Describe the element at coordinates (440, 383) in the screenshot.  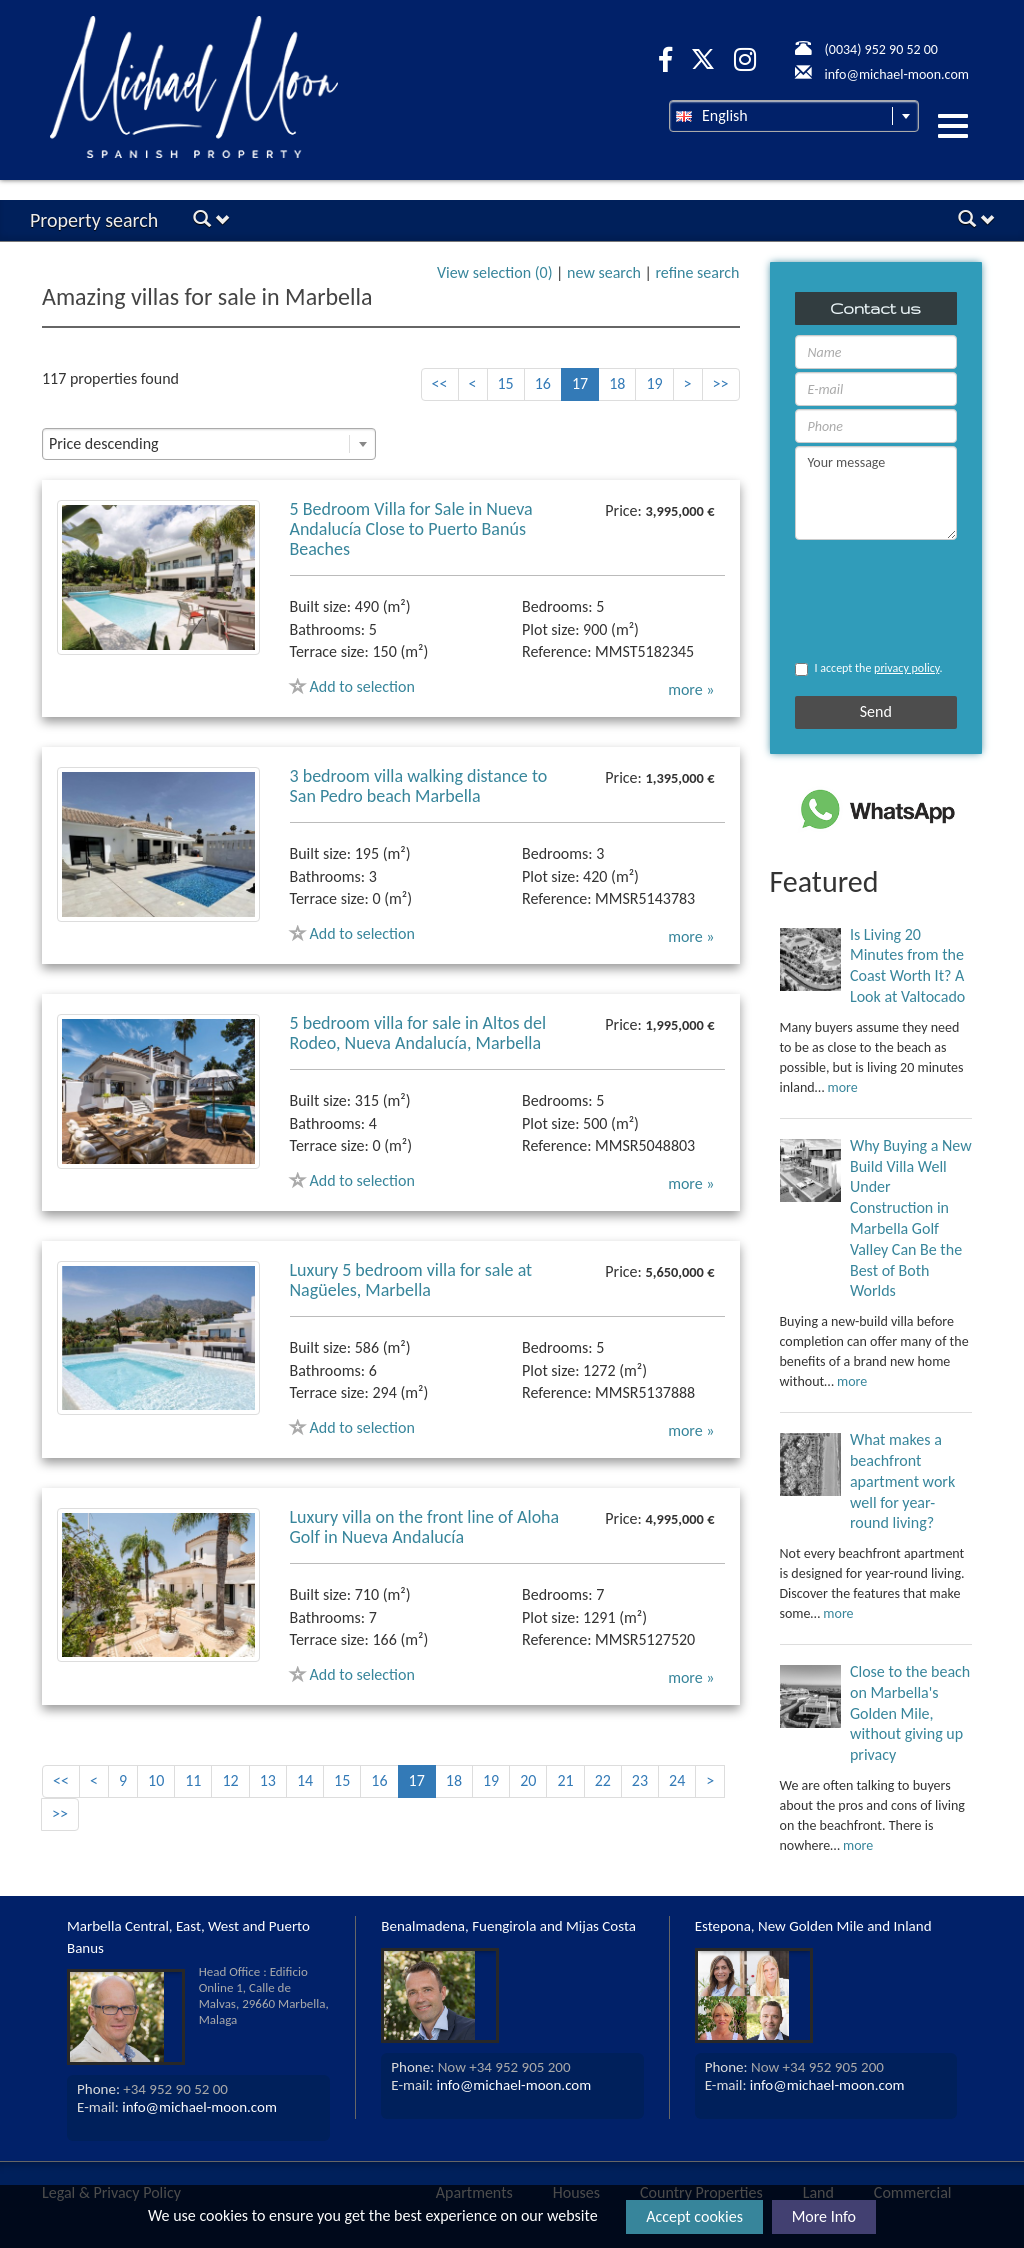
I see `<<` at that location.